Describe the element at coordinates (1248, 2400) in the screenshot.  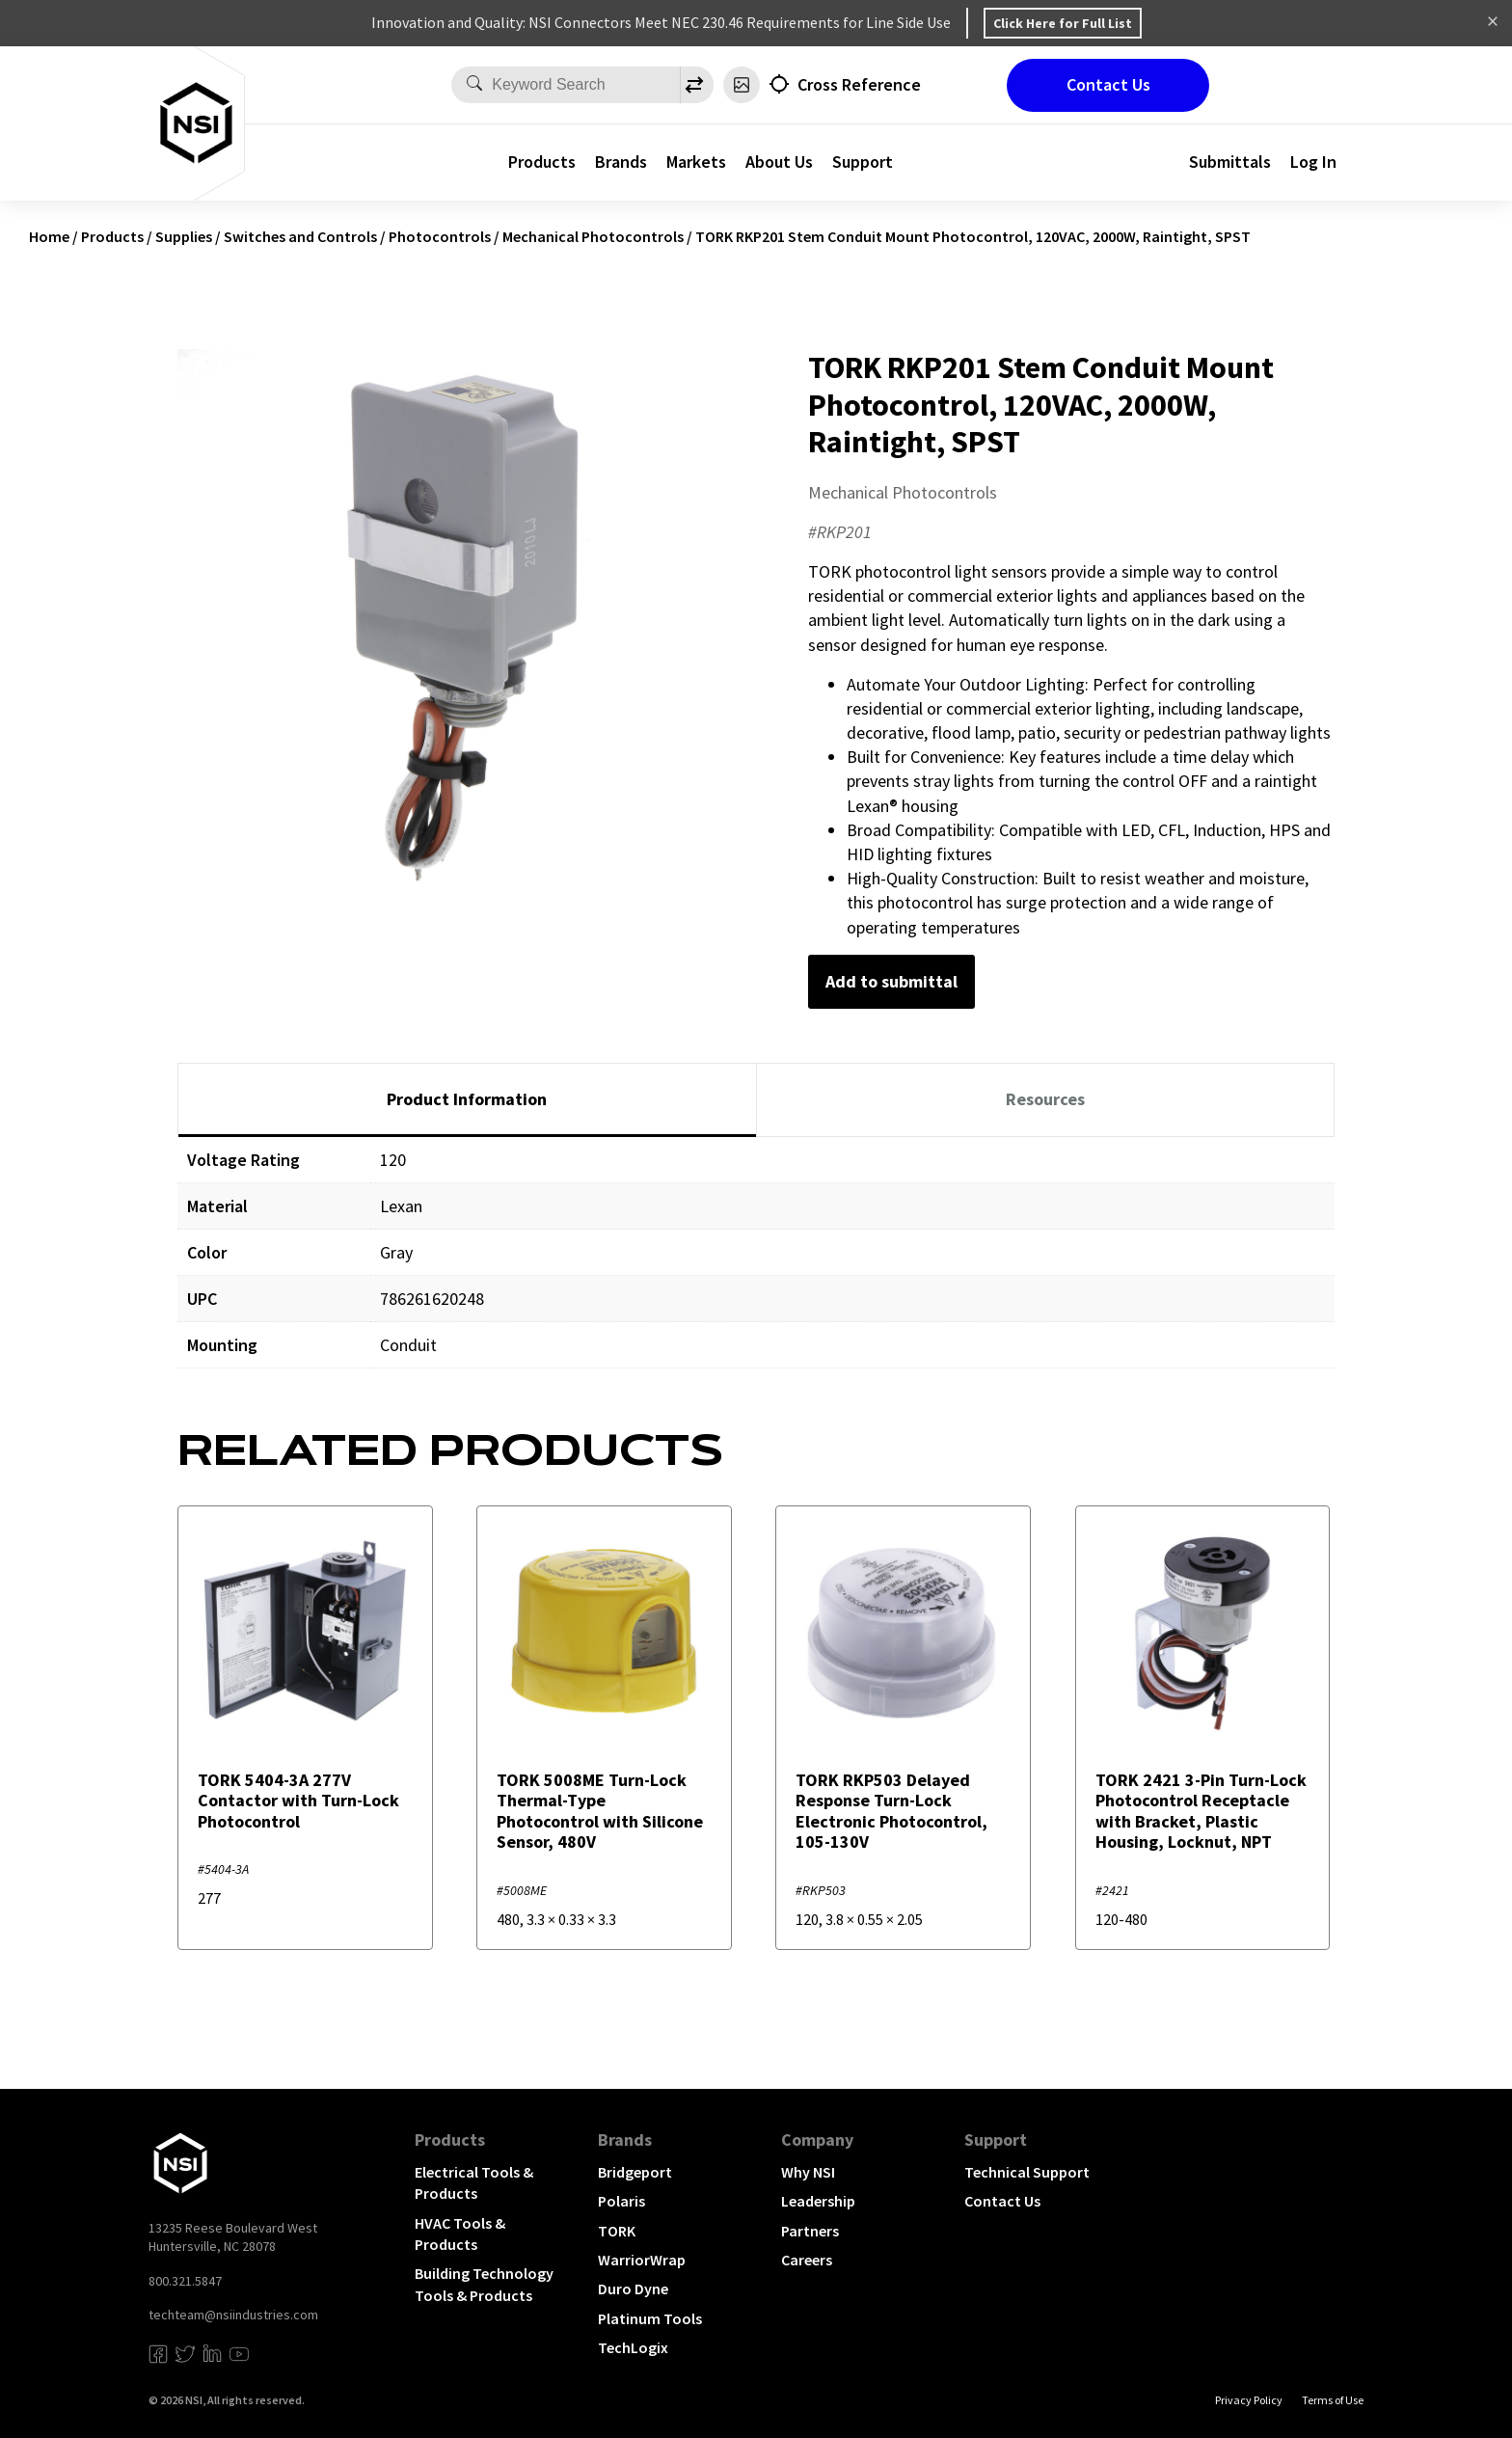
I see `Privacy Policy` at that location.